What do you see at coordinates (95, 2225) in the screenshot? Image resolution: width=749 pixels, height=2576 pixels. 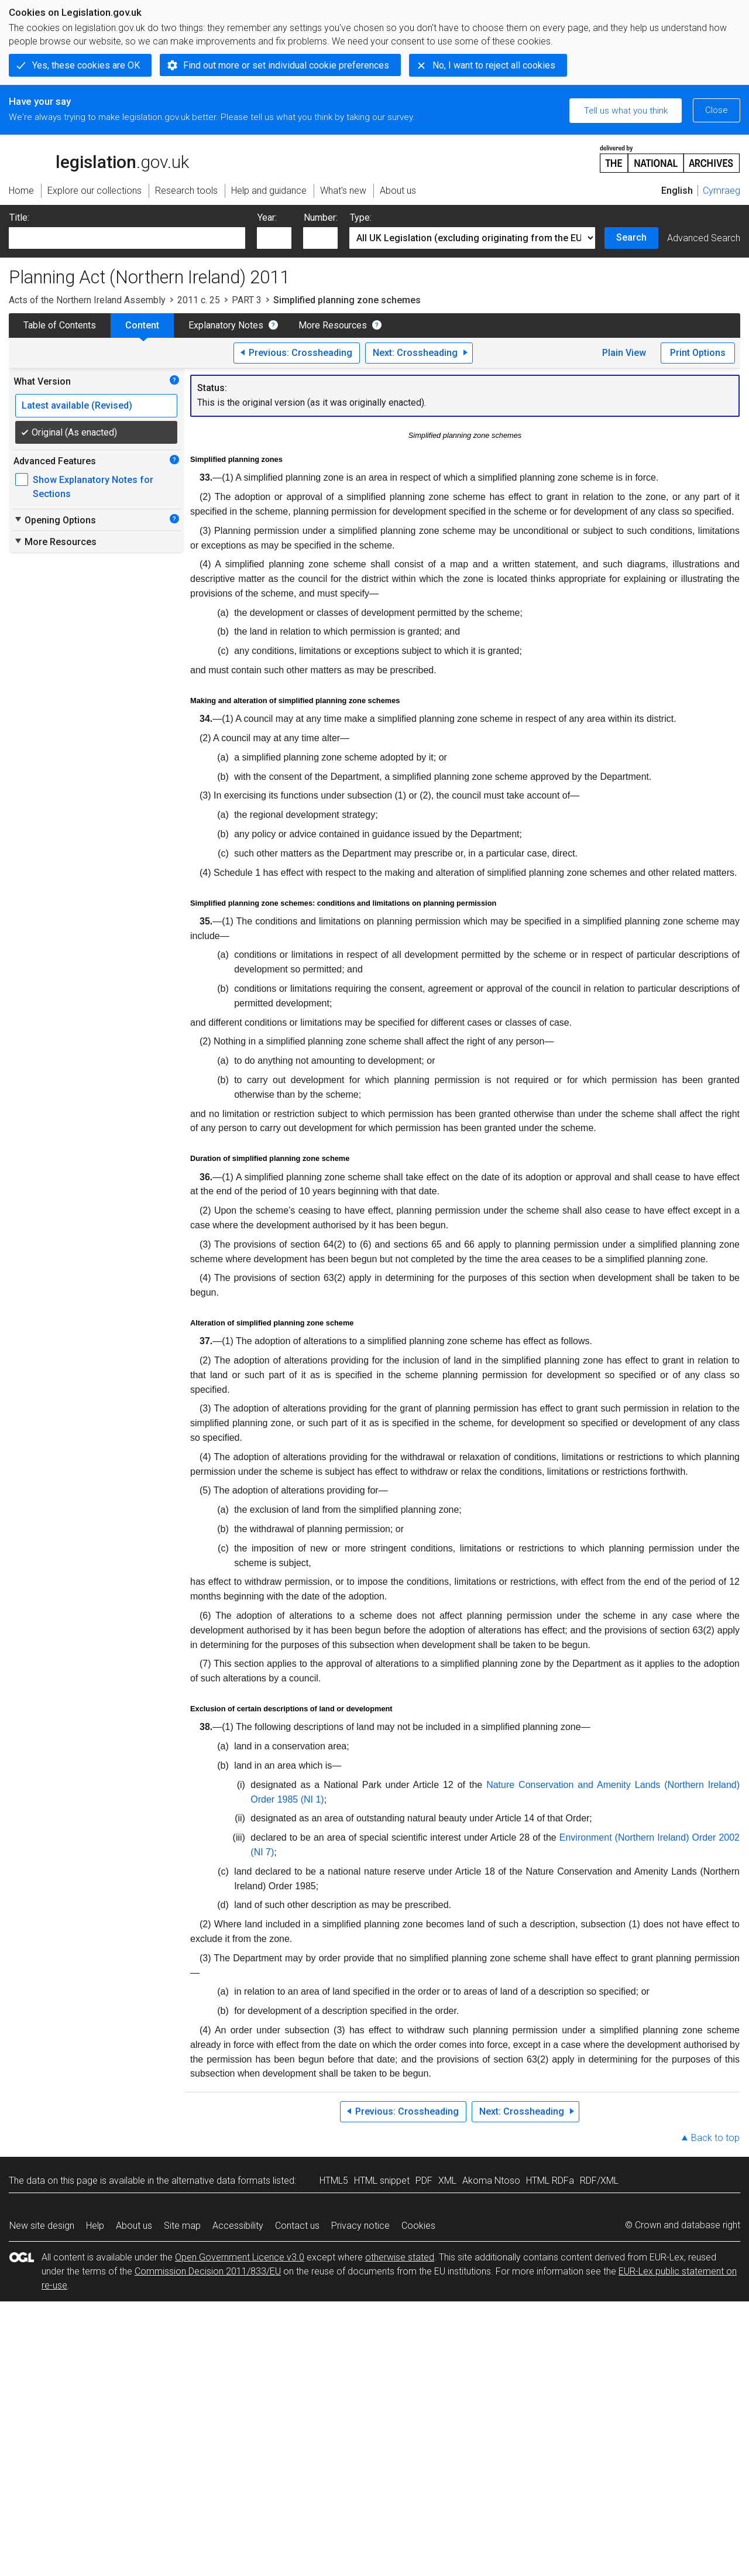 I see `Help` at bounding box center [95, 2225].